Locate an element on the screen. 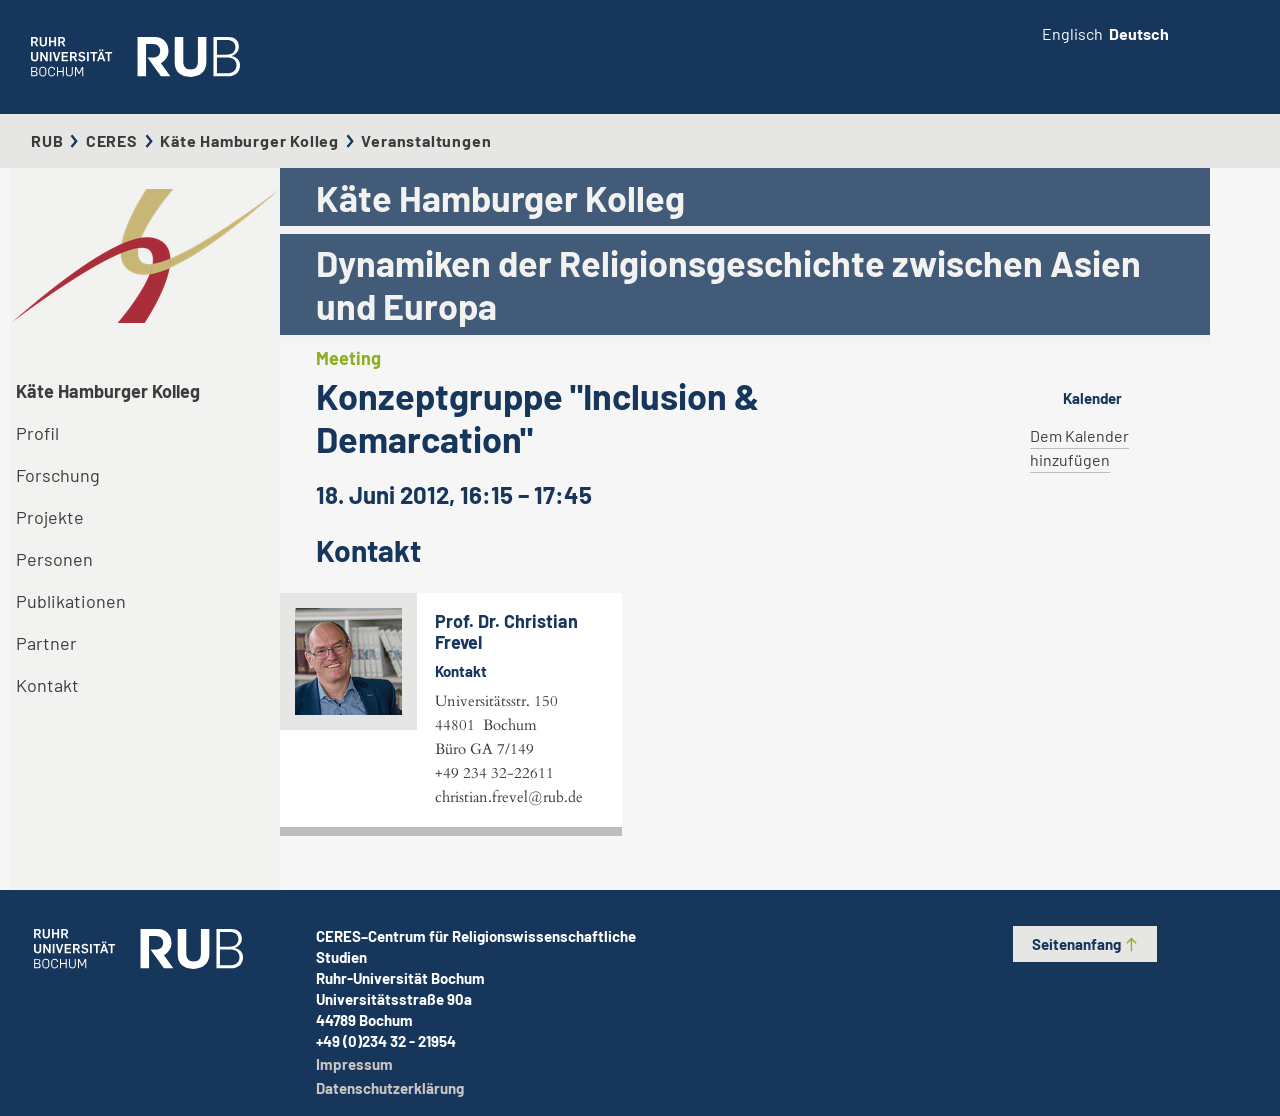 The width and height of the screenshot is (1280, 1116). Seitenanfang is located at coordinates (1085, 944).